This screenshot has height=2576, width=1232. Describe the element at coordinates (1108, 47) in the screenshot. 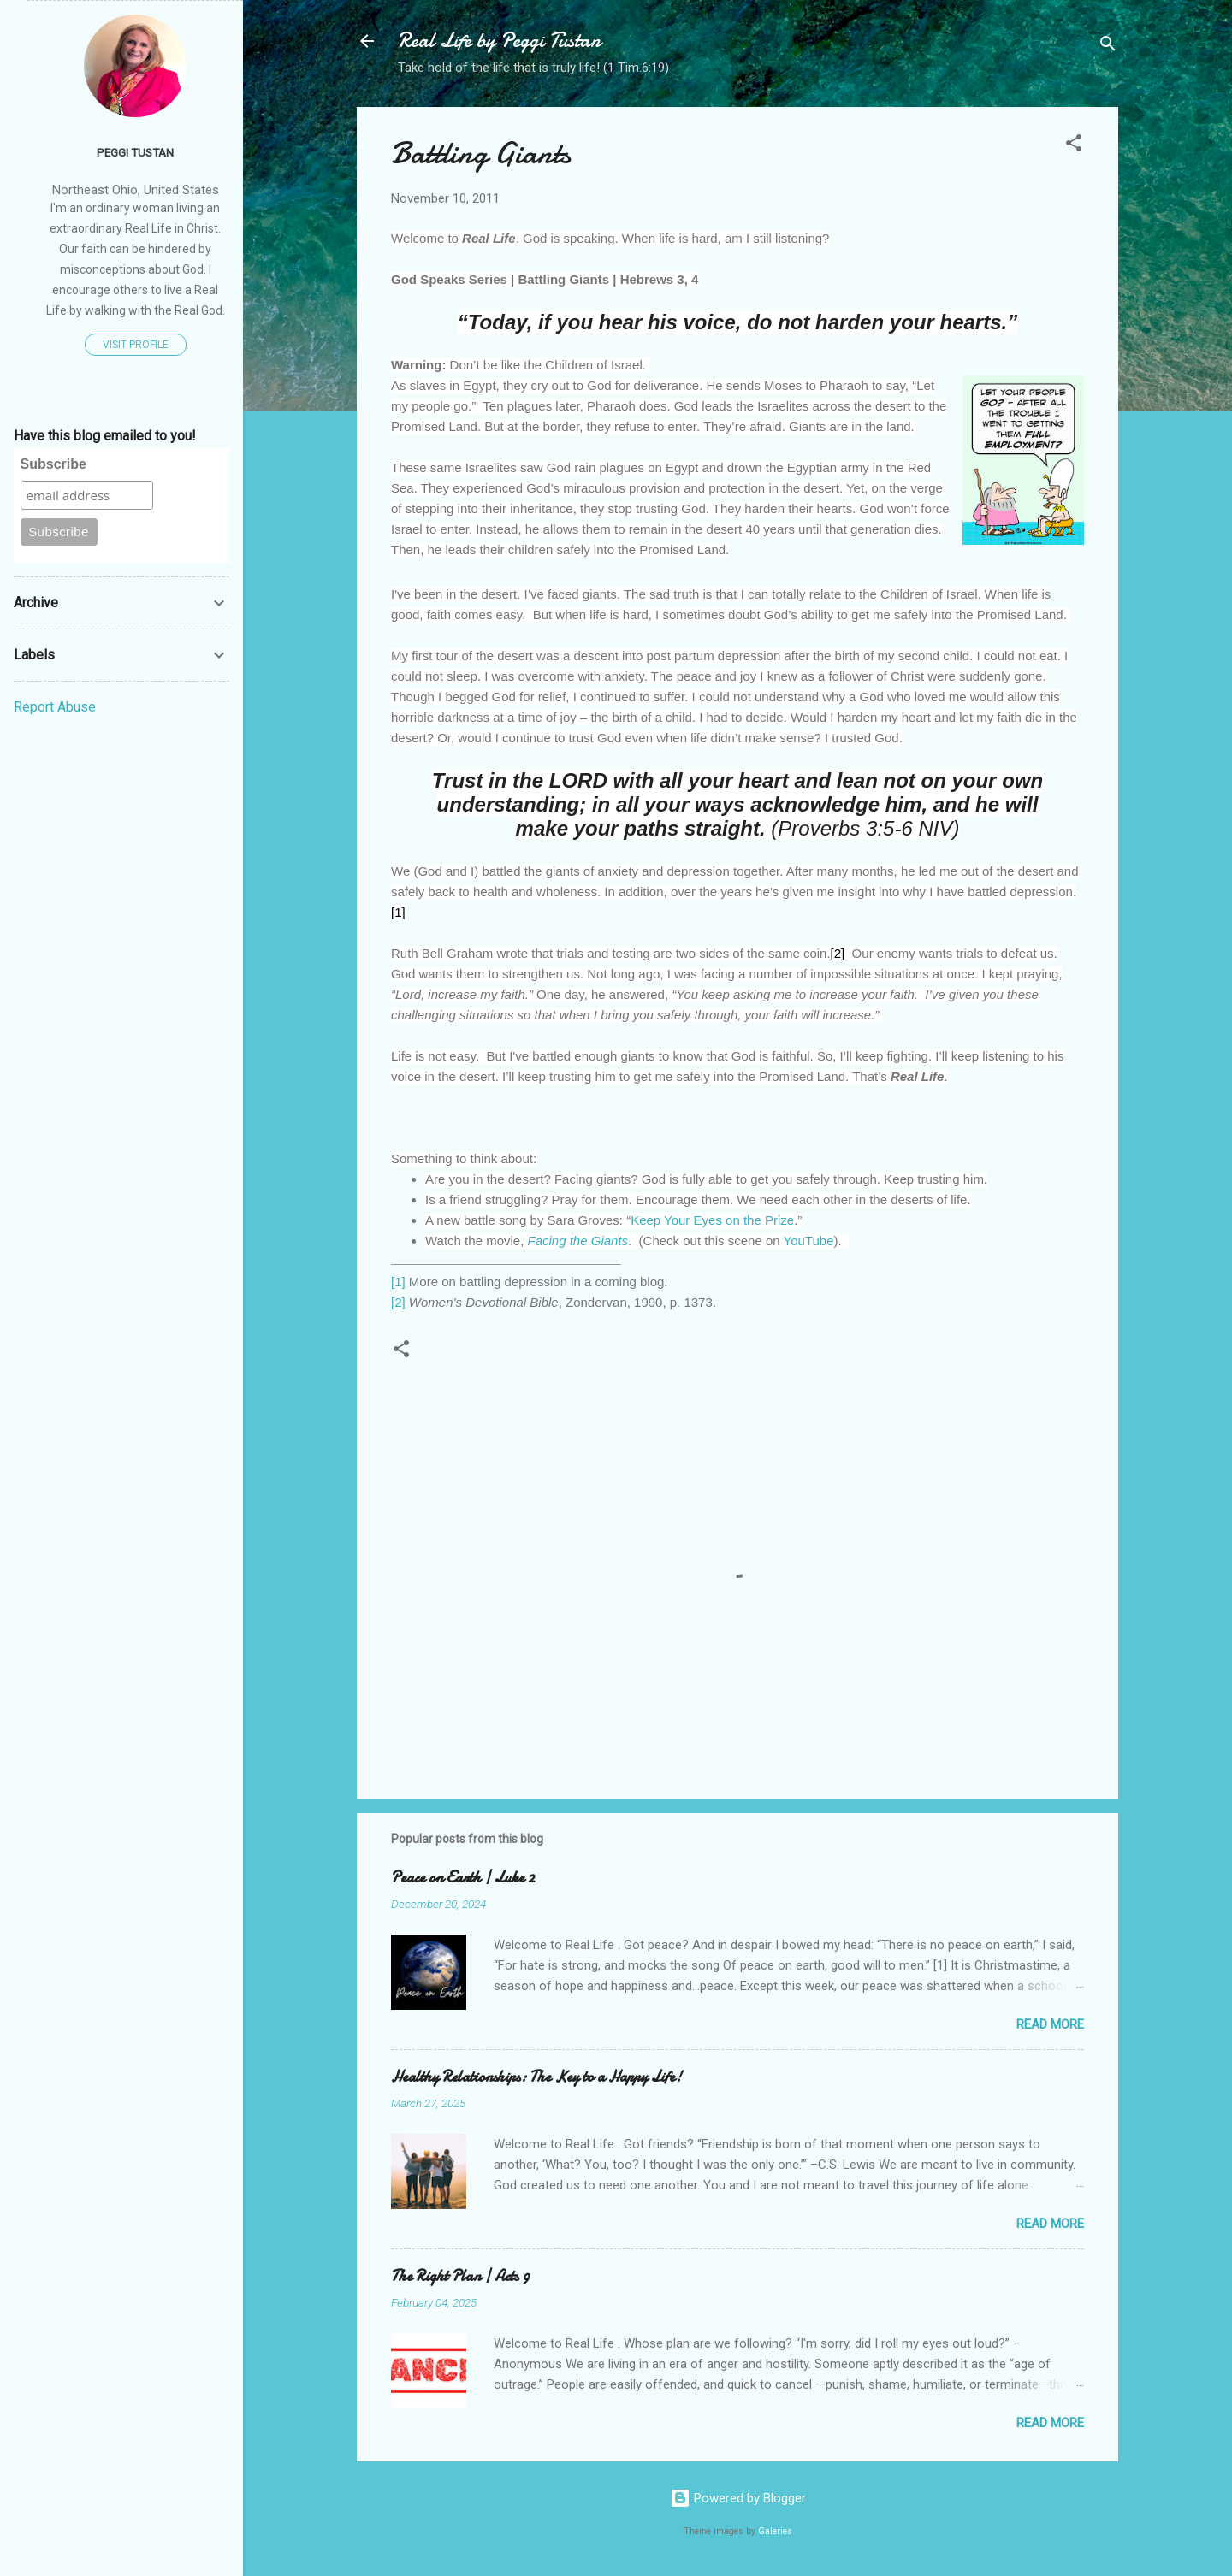

I see `[Search]` at that location.